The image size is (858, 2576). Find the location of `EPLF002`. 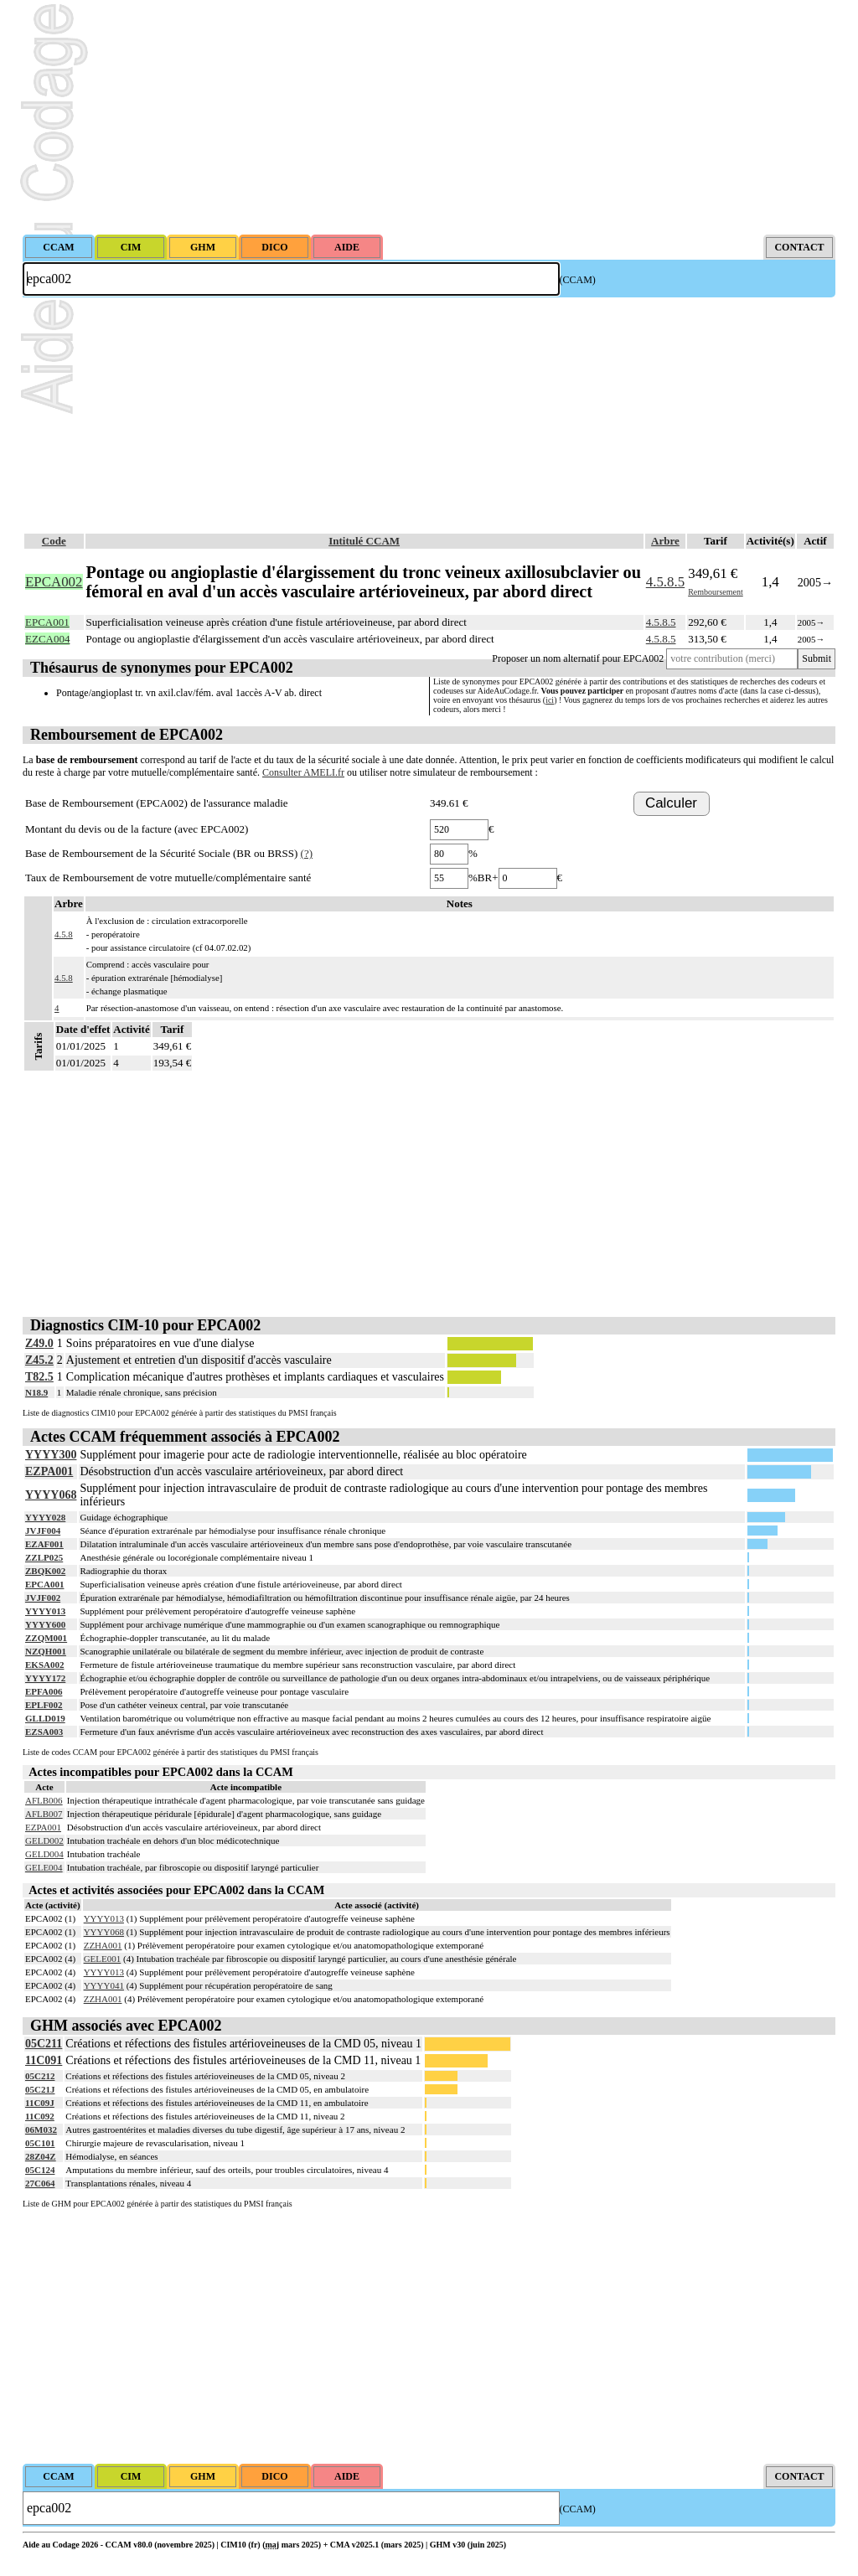

EPLF002 is located at coordinates (44, 1705).